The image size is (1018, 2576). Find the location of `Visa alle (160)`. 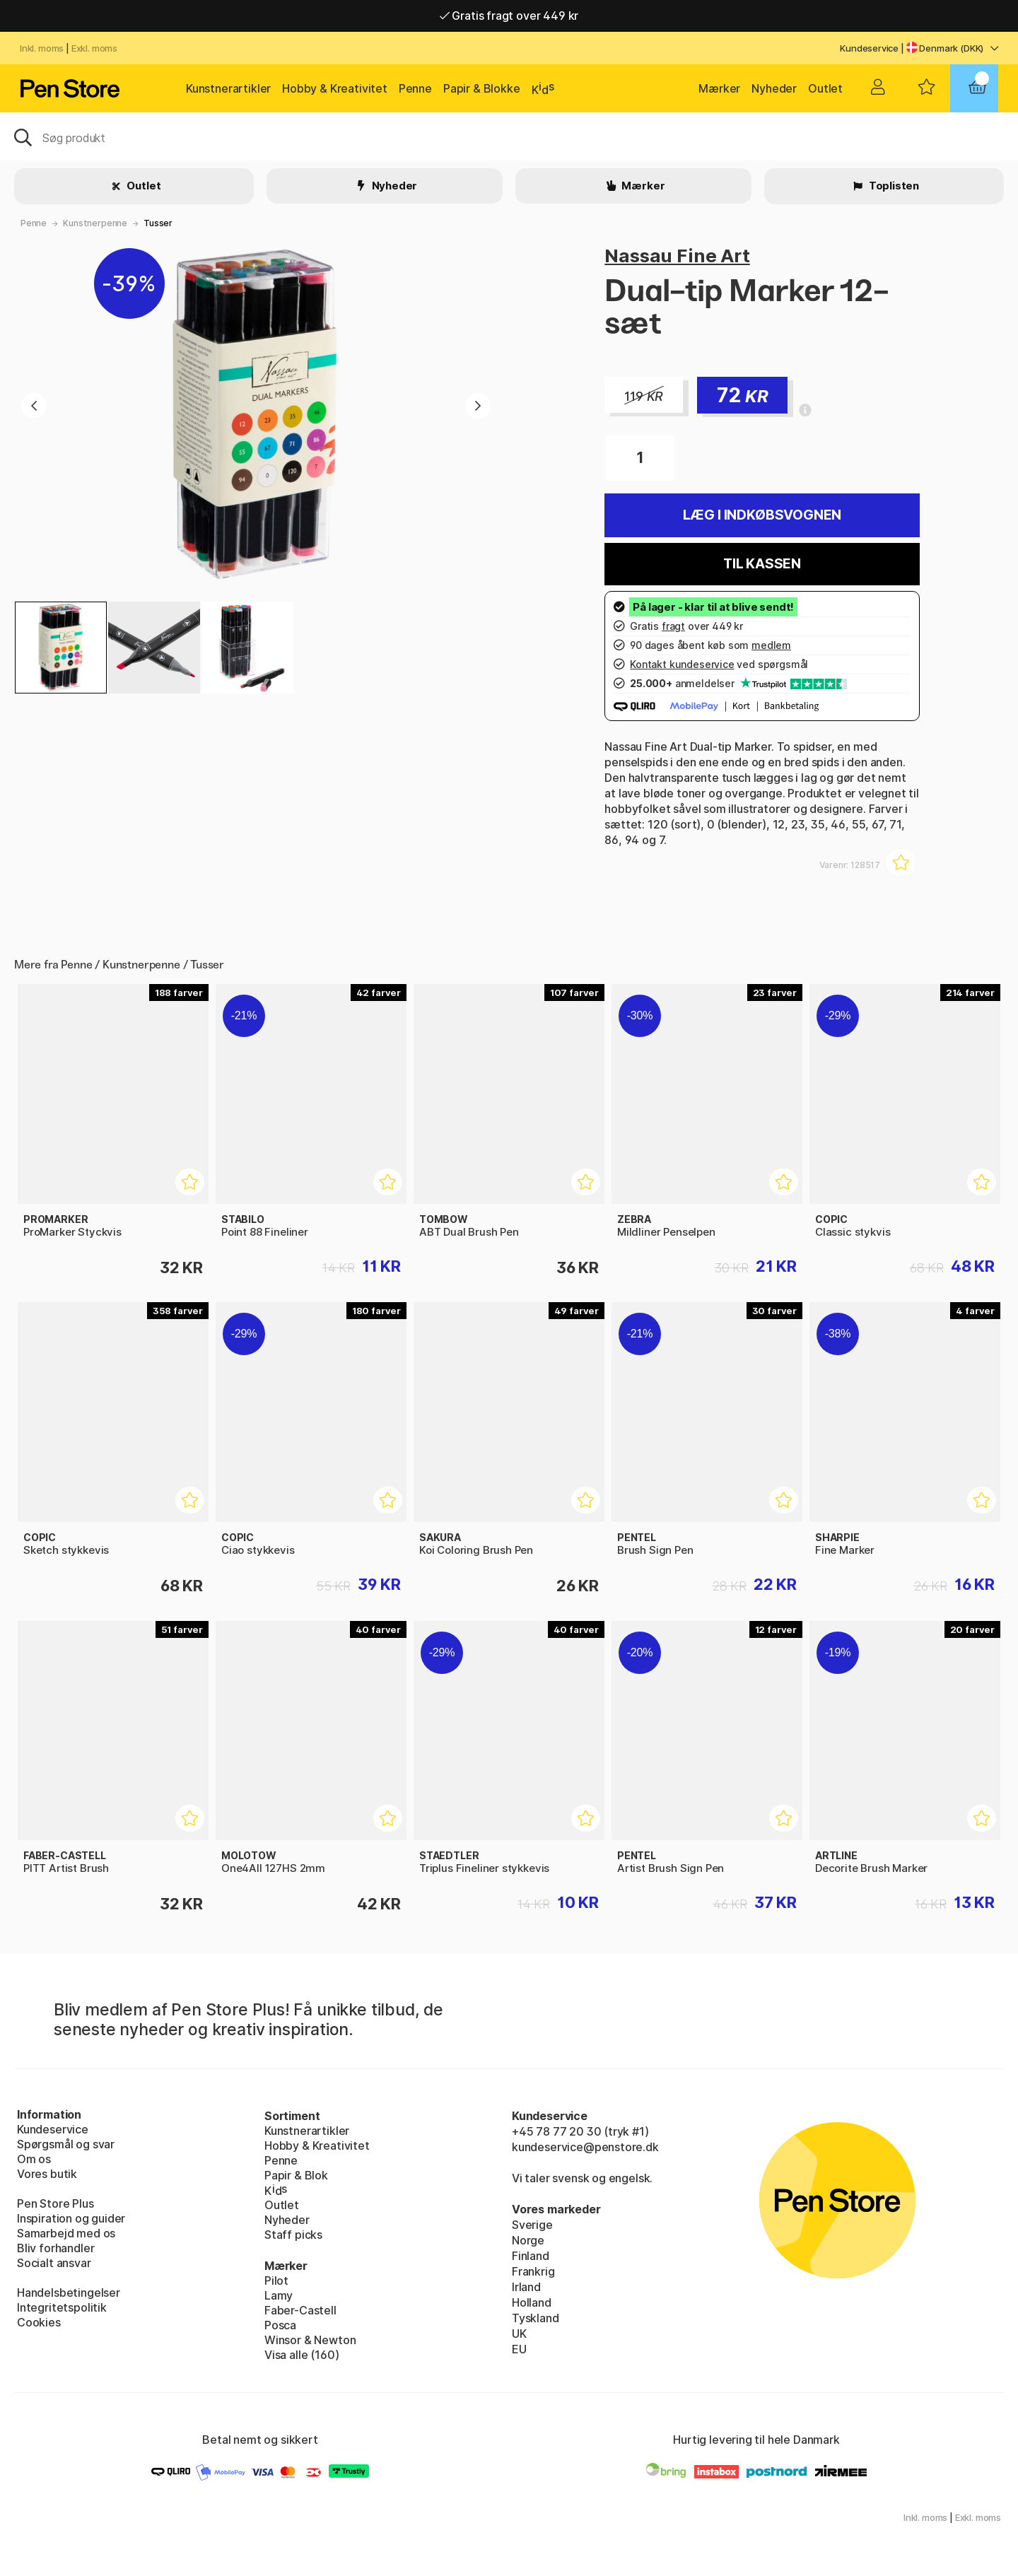

Visa alle (160) is located at coordinates (301, 2355).